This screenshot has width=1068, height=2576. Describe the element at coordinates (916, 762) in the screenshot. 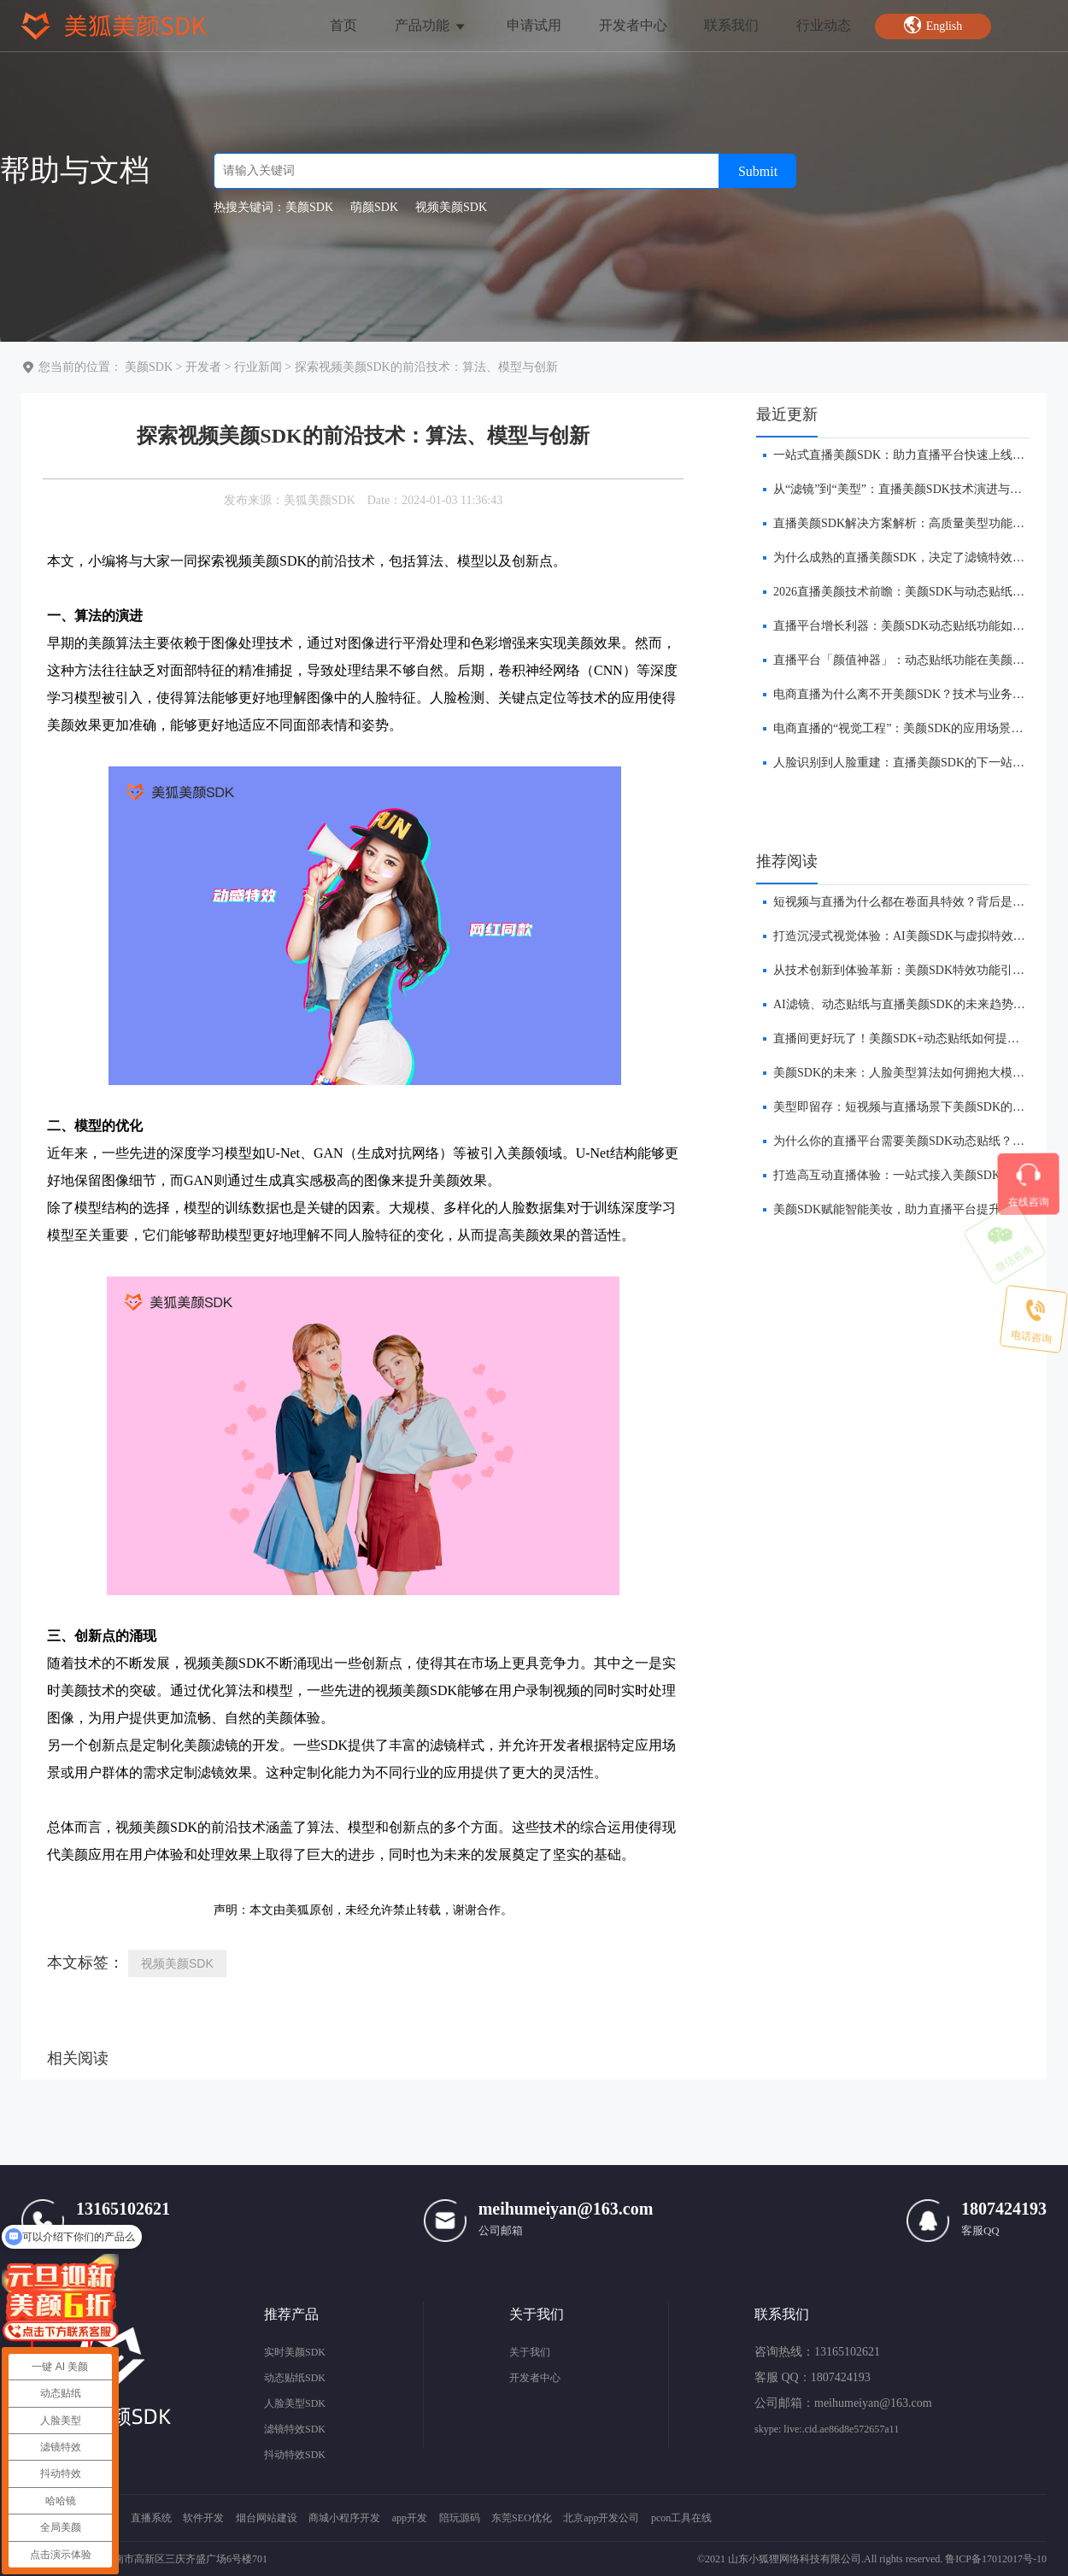

I see `人脸识别到人脸重建：直播美颜SDK的下一站在哪里？` at that location.